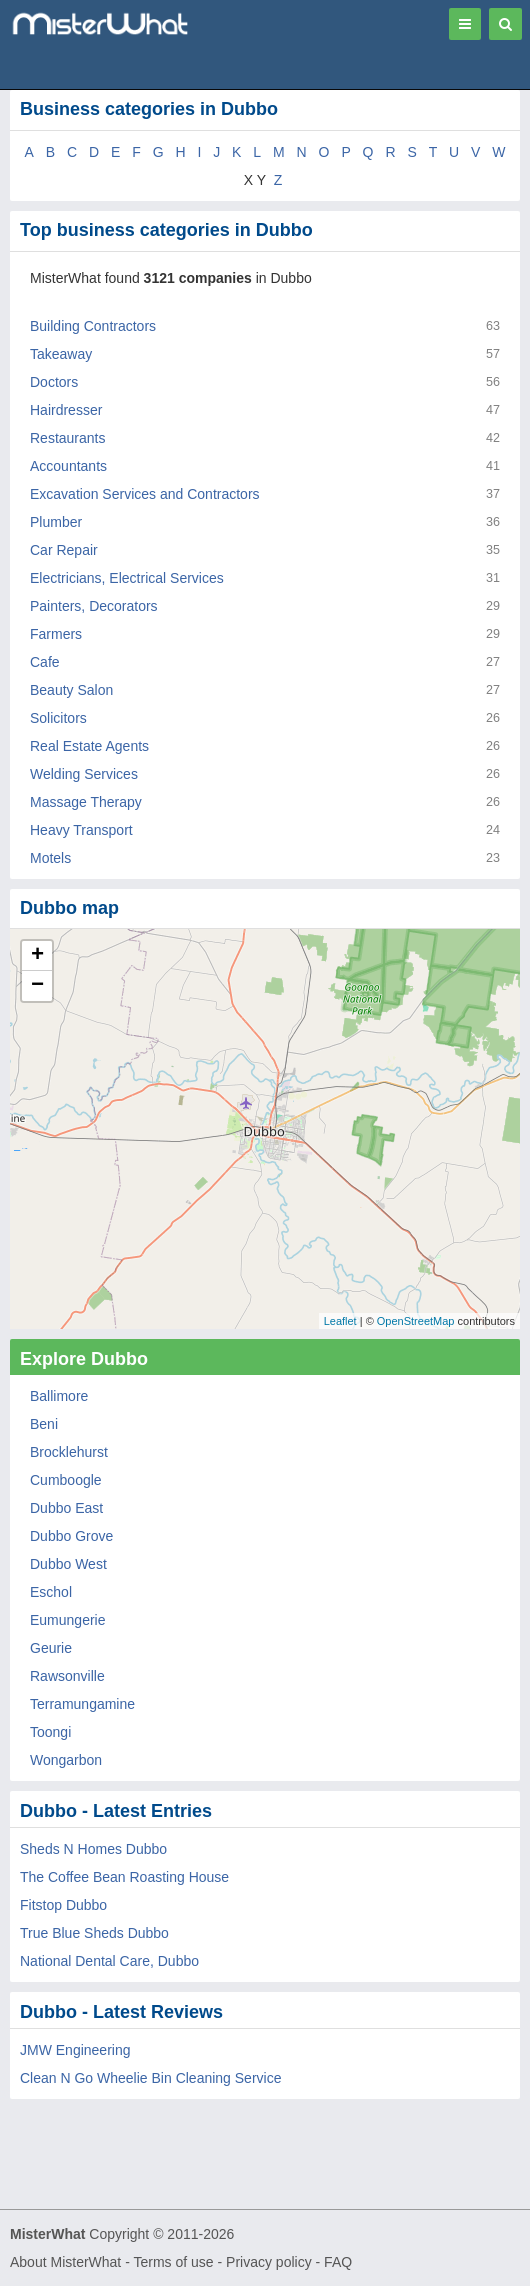  What do you see at coordinates (67, 438) in the screenshot?
I see `Restaurants` at bounding box center [67, 438].